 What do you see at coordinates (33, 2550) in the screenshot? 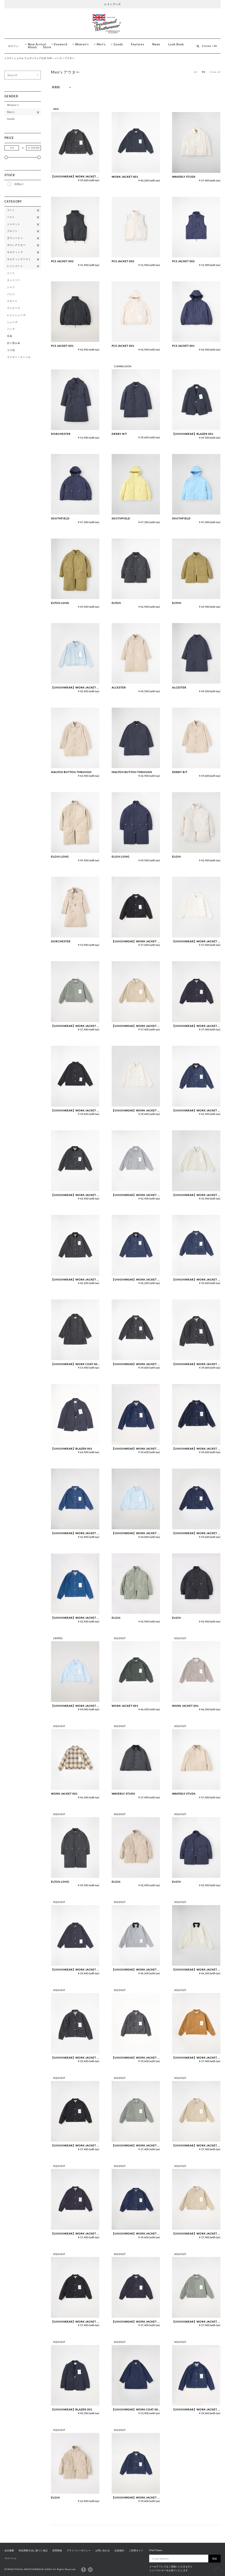
I see `特定商取引法に基づく表記` at bounding box center [33, 2550].